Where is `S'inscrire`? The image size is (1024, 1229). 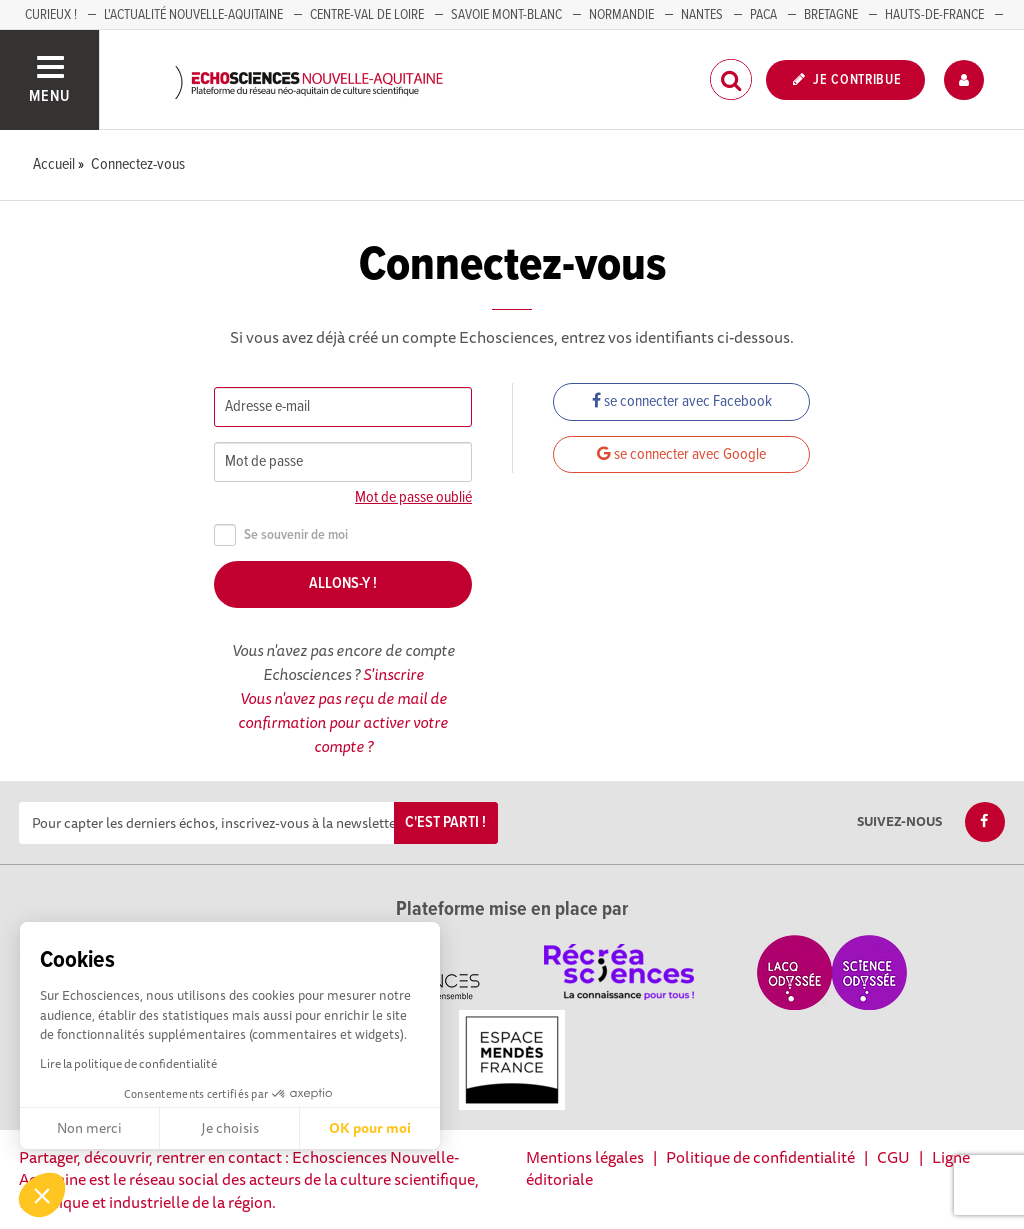
S'inscrire is located at coordinates (393, 674).